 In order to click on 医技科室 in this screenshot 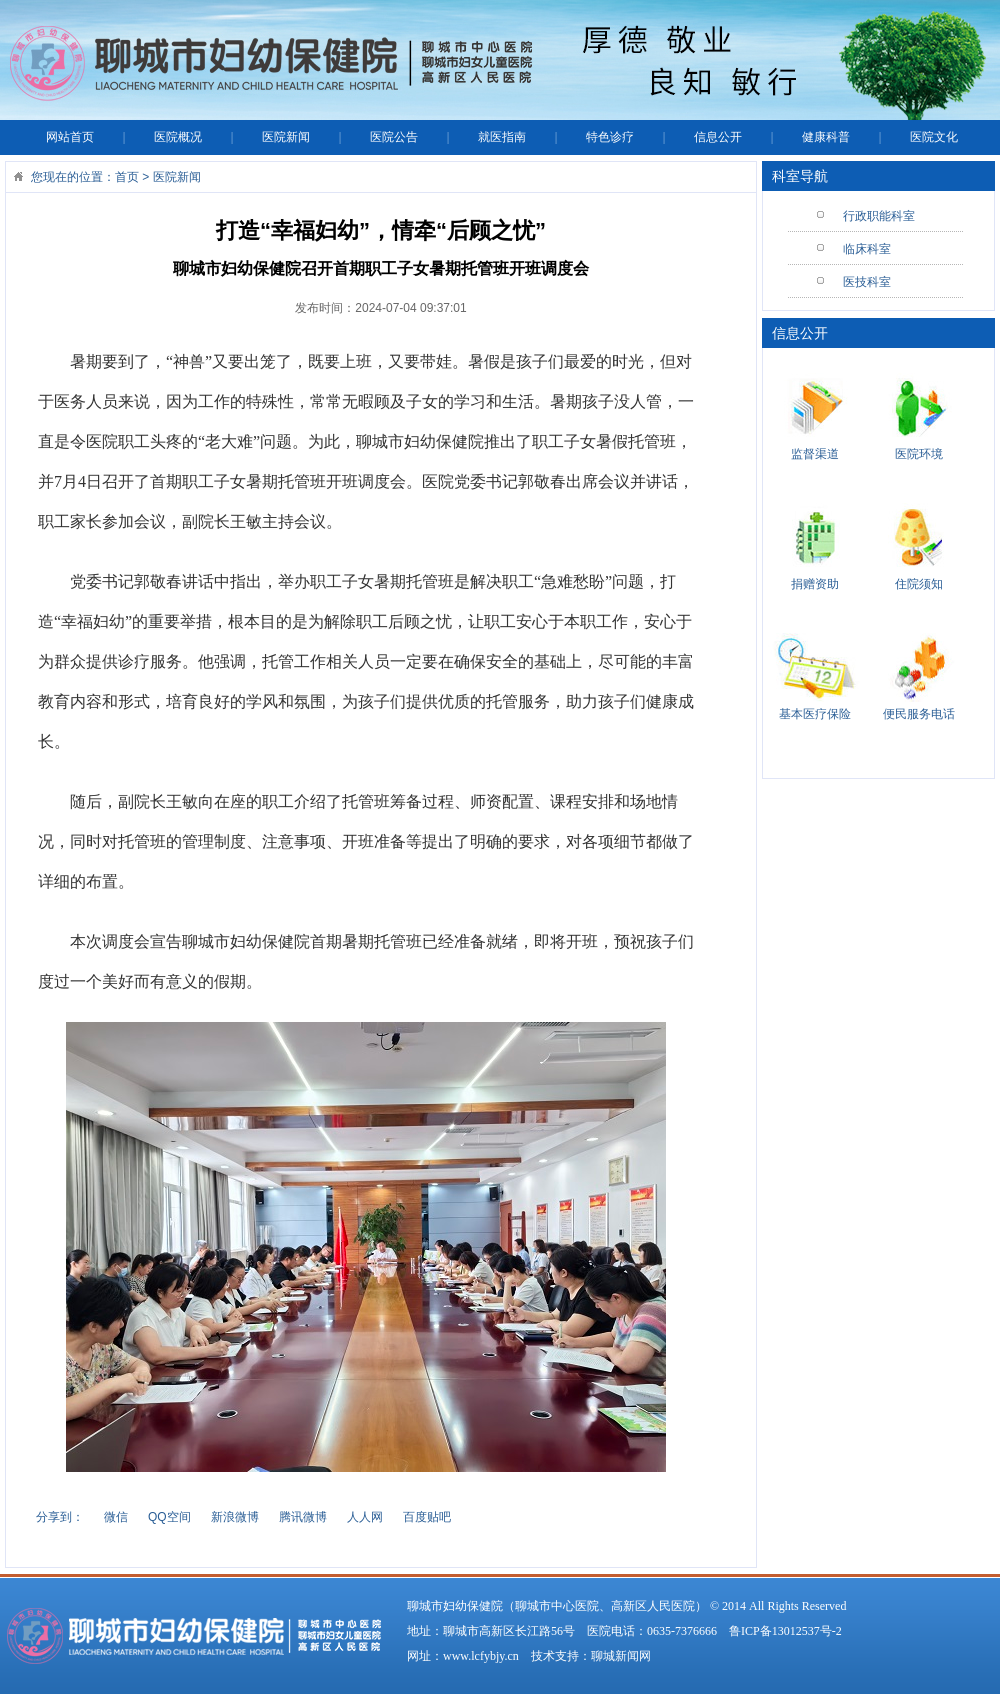, I will do `click(867, 282)`.